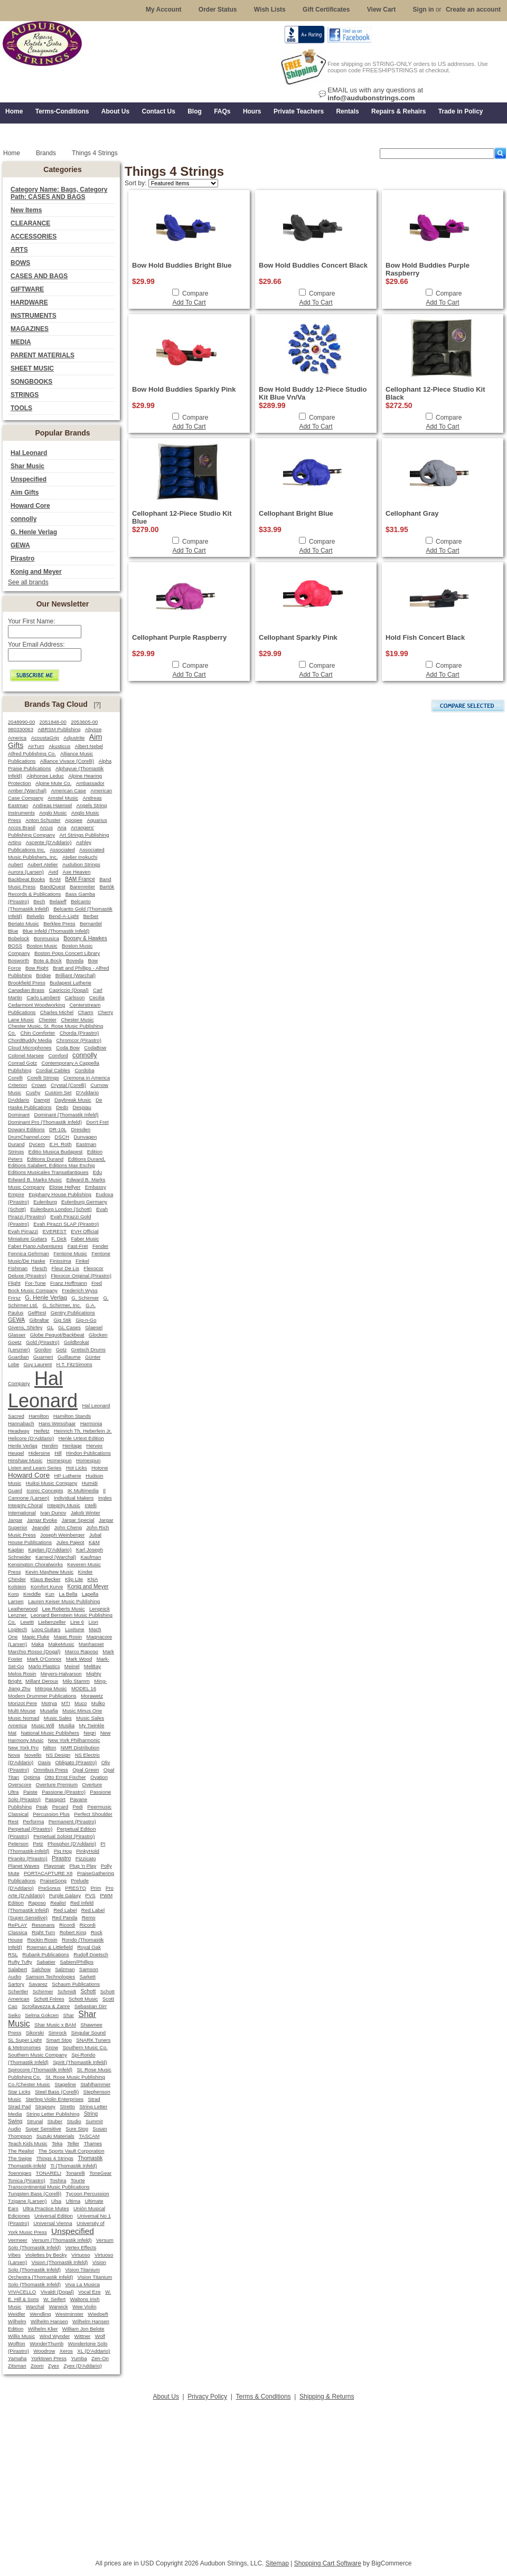 This screenshot has height=2576, width=507. What do you see at coordinates (83, 2329) in the screenshot?
I see `William Jon Belote` at bounding box center [83, 2329].